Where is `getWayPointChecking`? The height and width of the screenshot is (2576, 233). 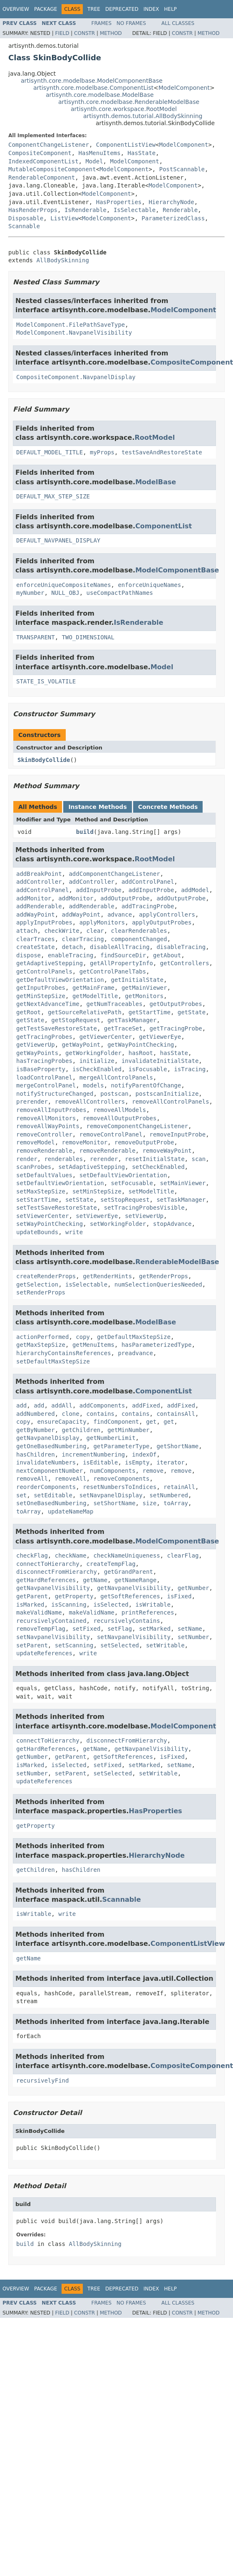 getWayPointChecking is located at coordinates (140, 1044).